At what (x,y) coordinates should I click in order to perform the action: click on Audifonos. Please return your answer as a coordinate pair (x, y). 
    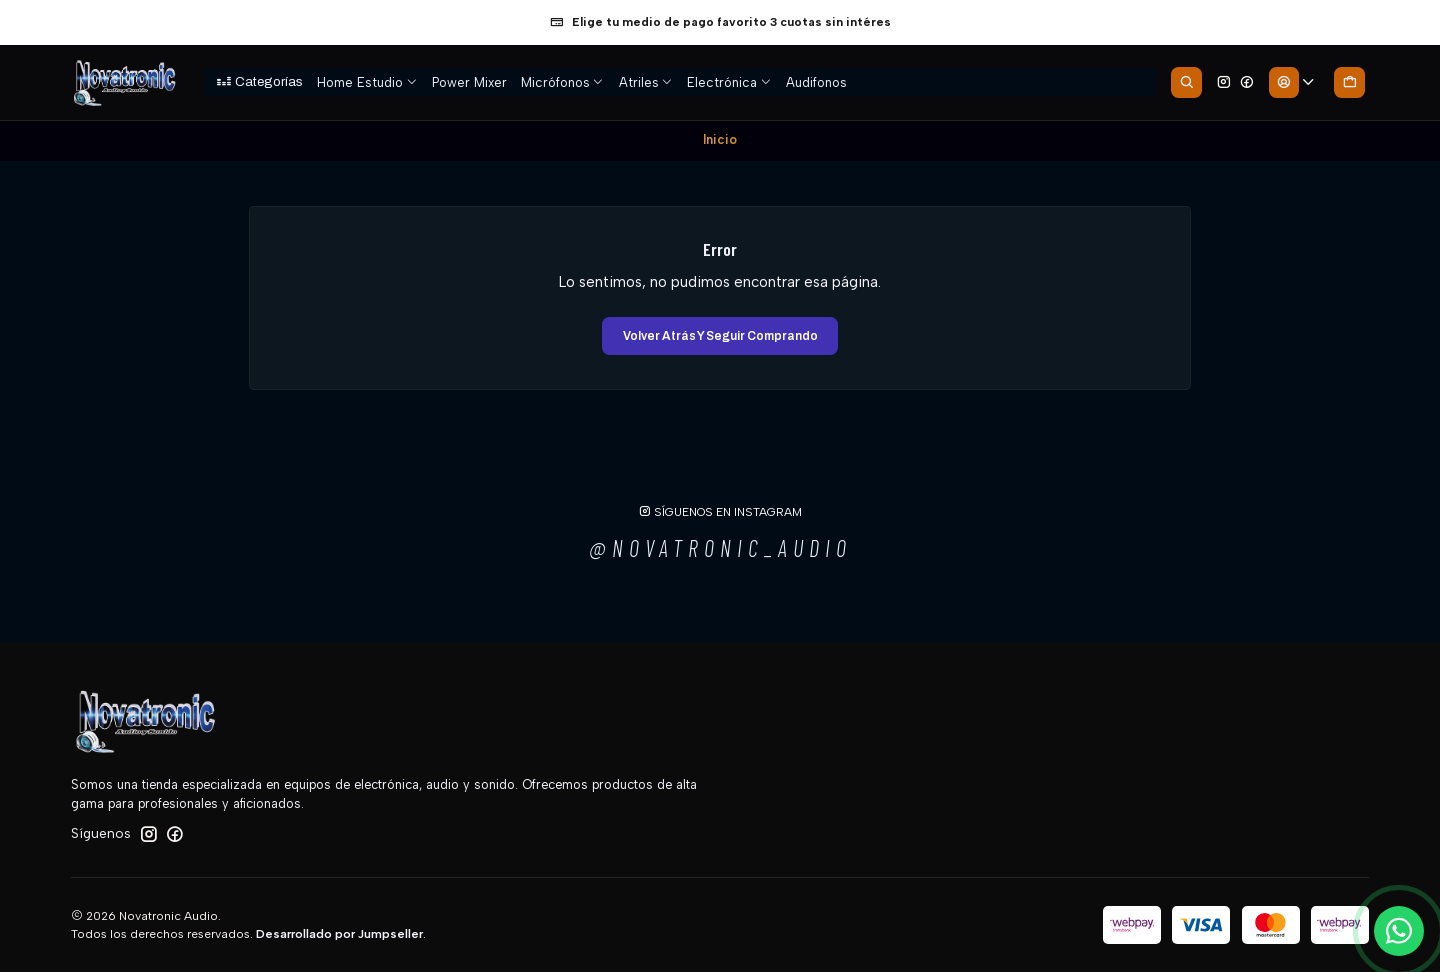
    Looking at the image, I should click on (816, 82).